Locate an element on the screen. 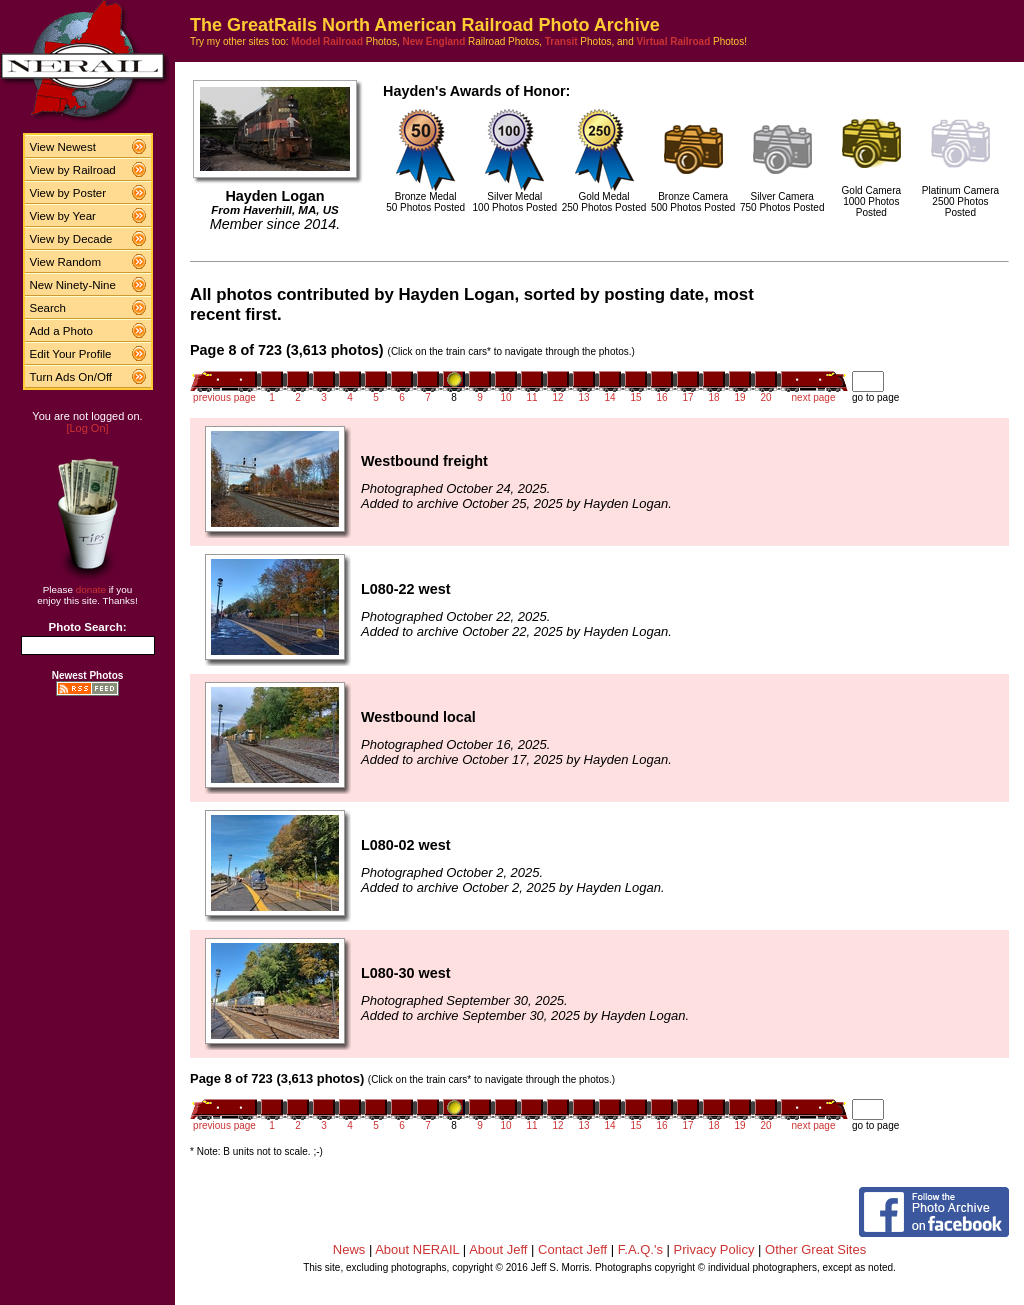  View Newest is located at coordinates (63, 147).